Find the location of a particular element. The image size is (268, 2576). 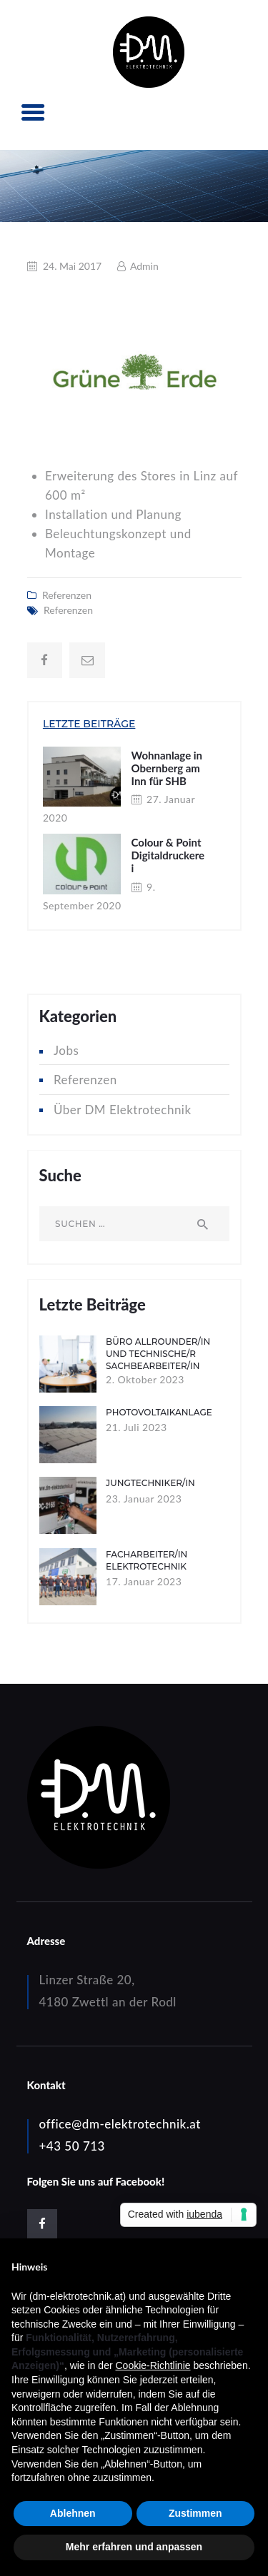

Admin is located at coordinates (143, 266).